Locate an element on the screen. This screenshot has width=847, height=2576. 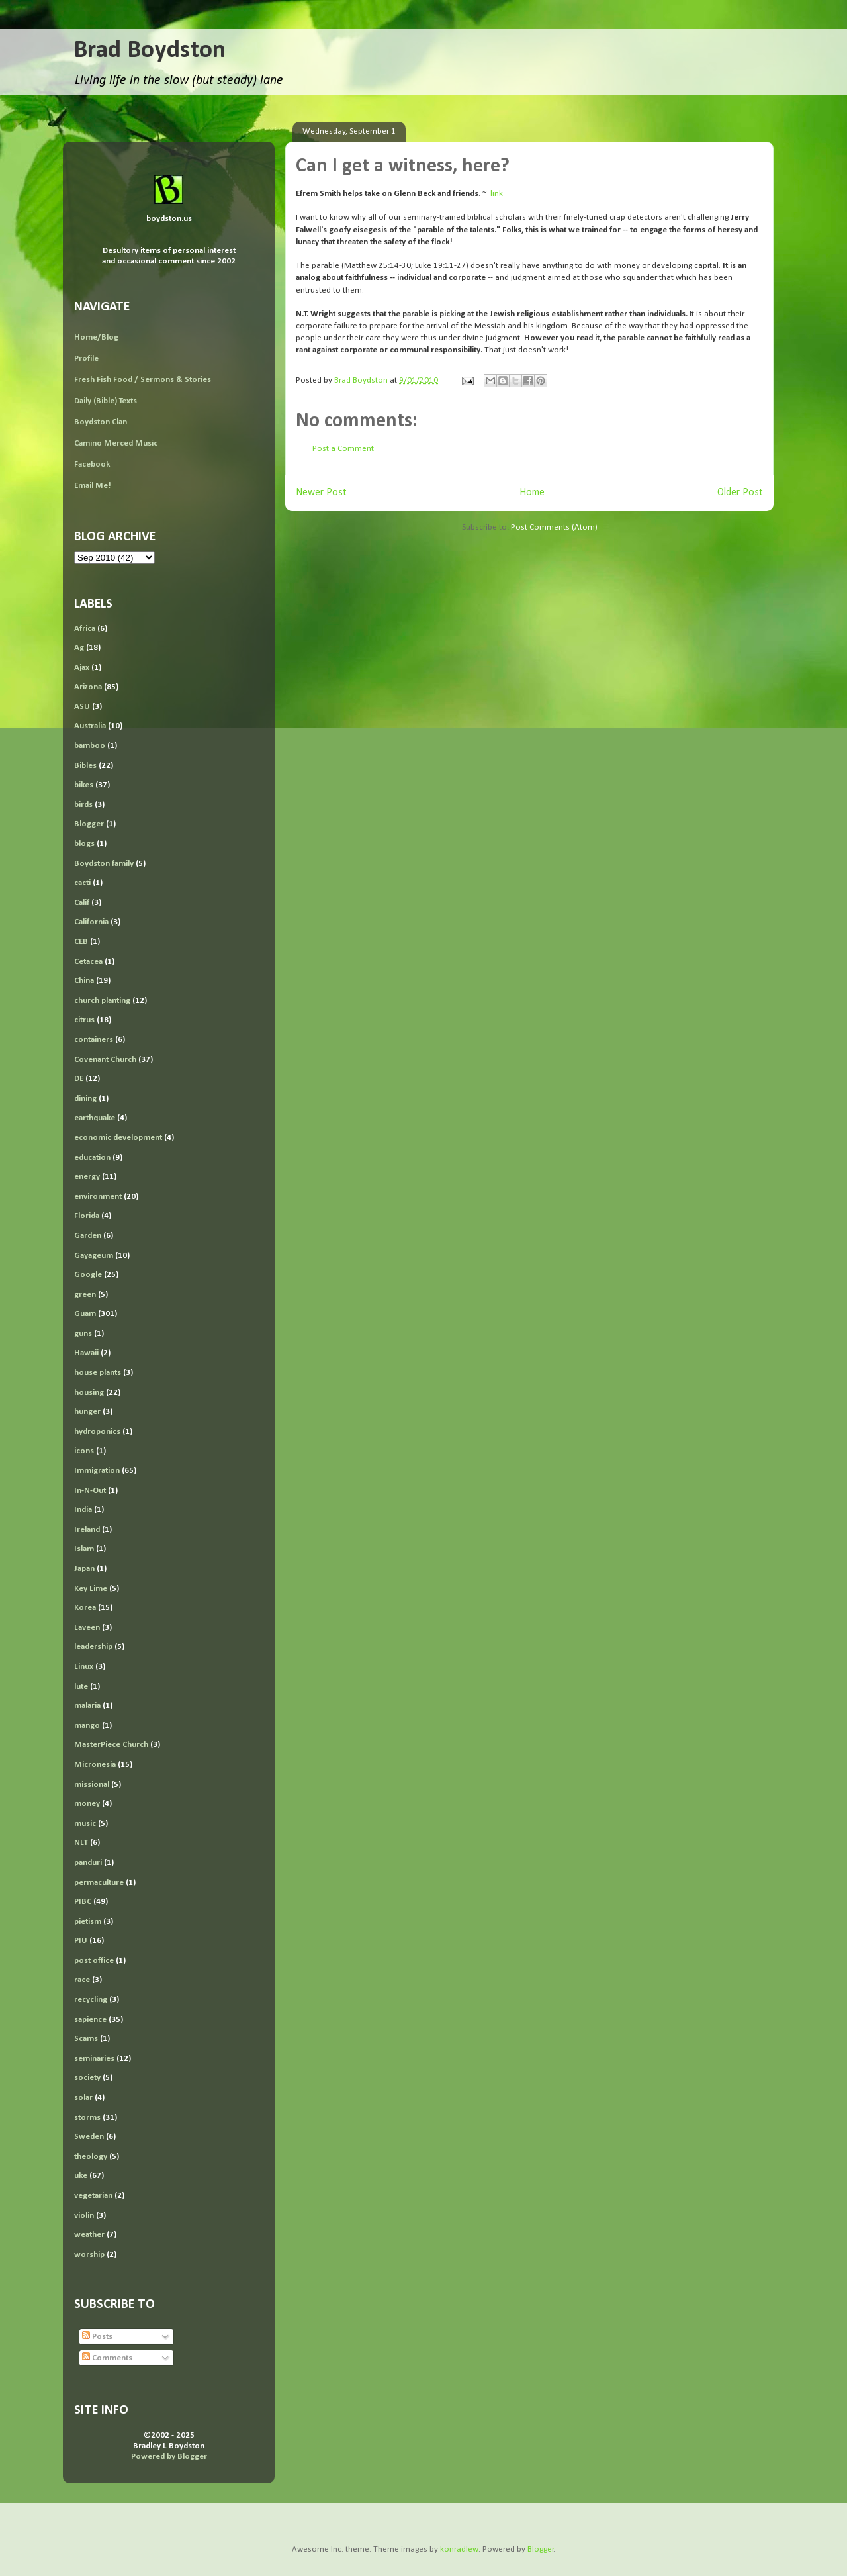
China is located at coordinates (84, 981).